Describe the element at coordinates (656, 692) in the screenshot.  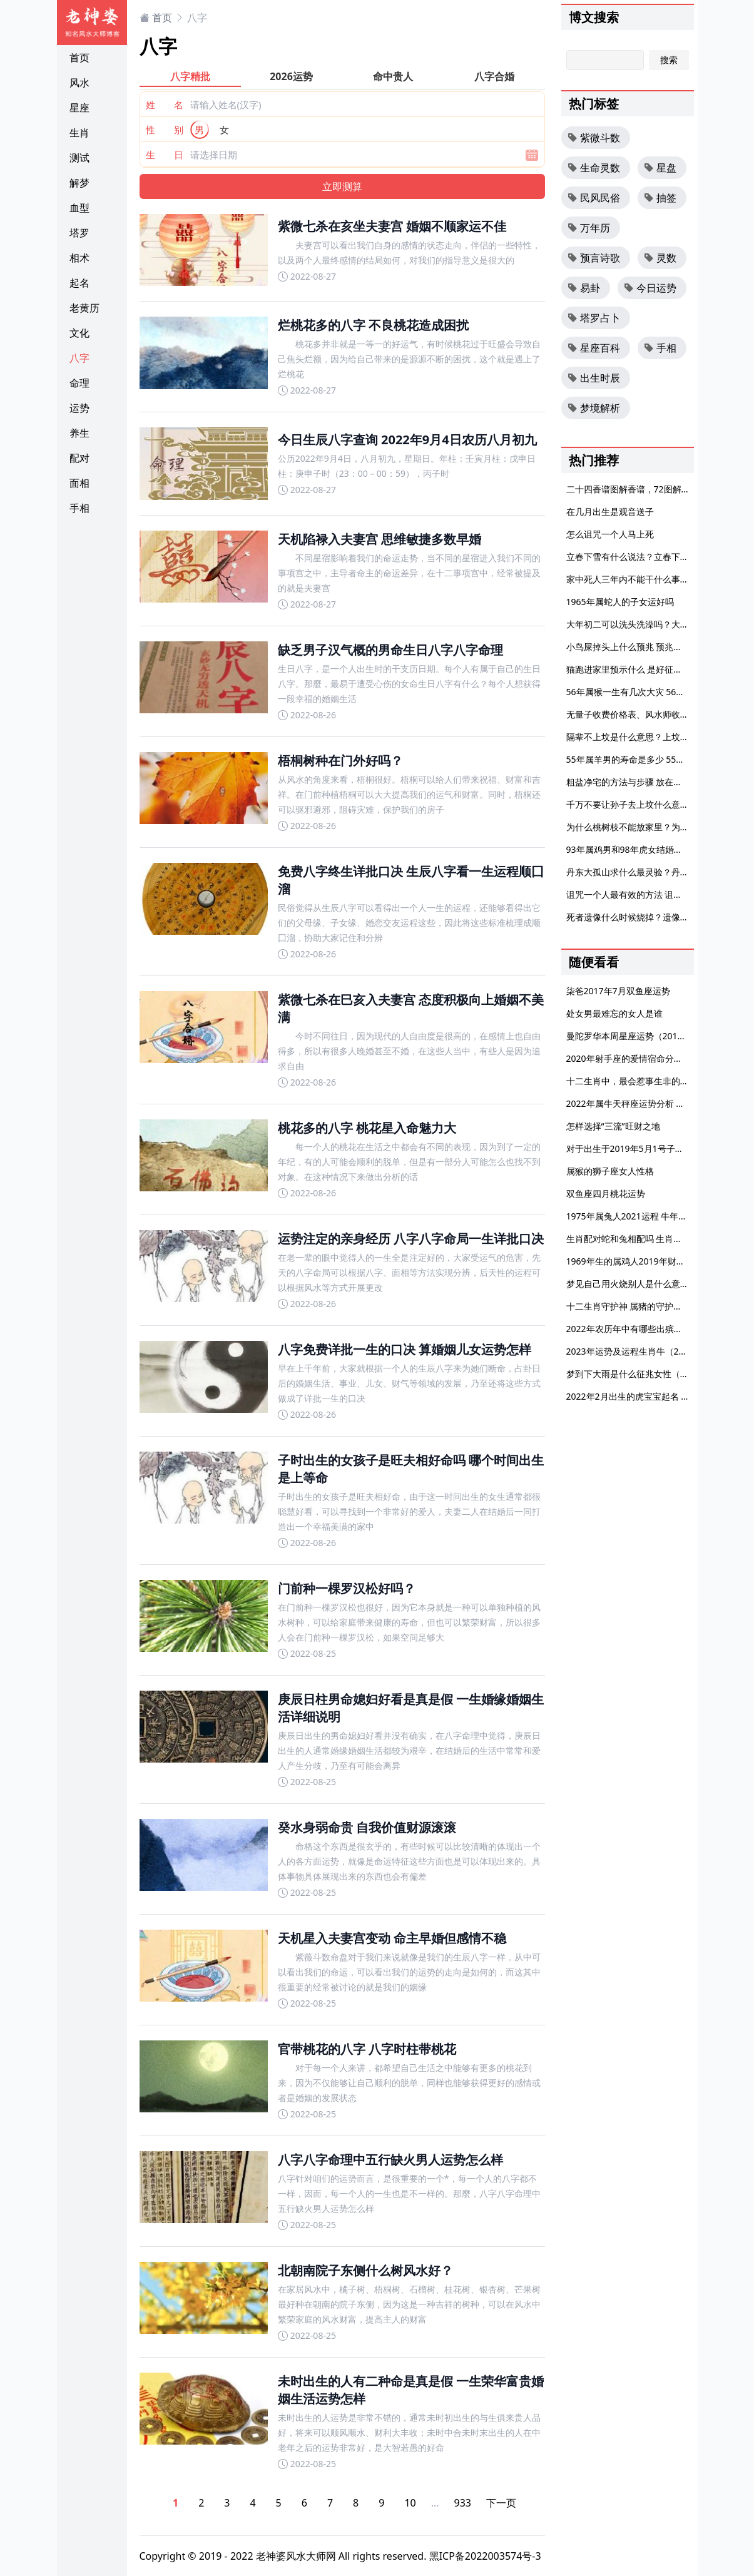
I see `56年属猴一生有几次大灾 56年属猴一生大劫年` at that location.